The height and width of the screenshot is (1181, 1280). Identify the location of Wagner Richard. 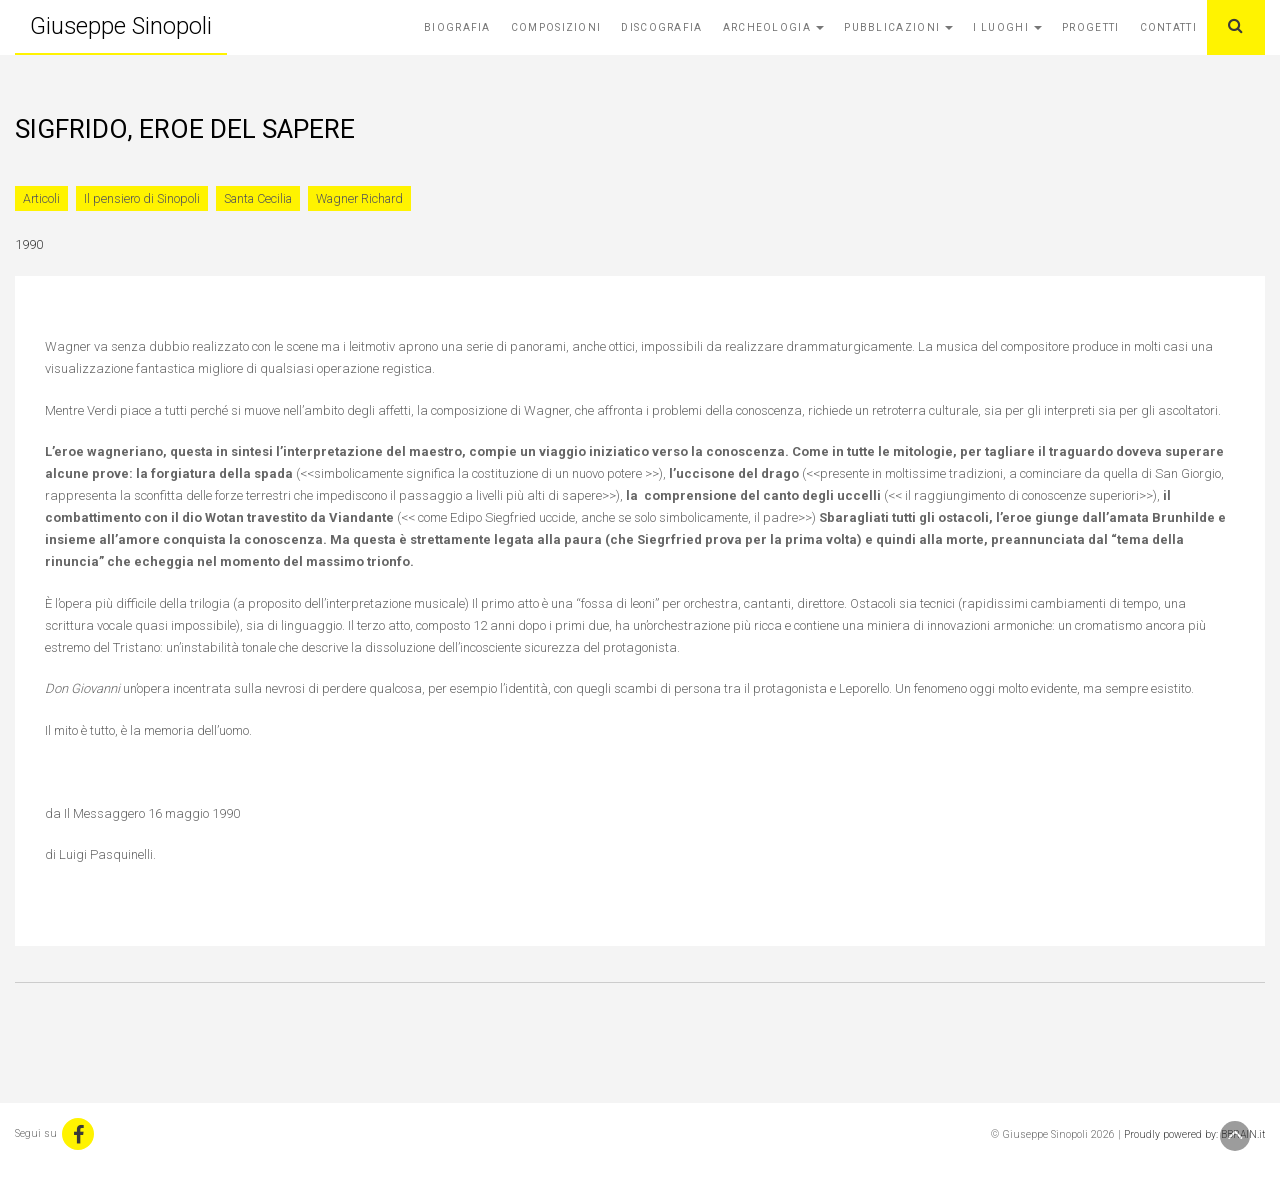
(359, 198).